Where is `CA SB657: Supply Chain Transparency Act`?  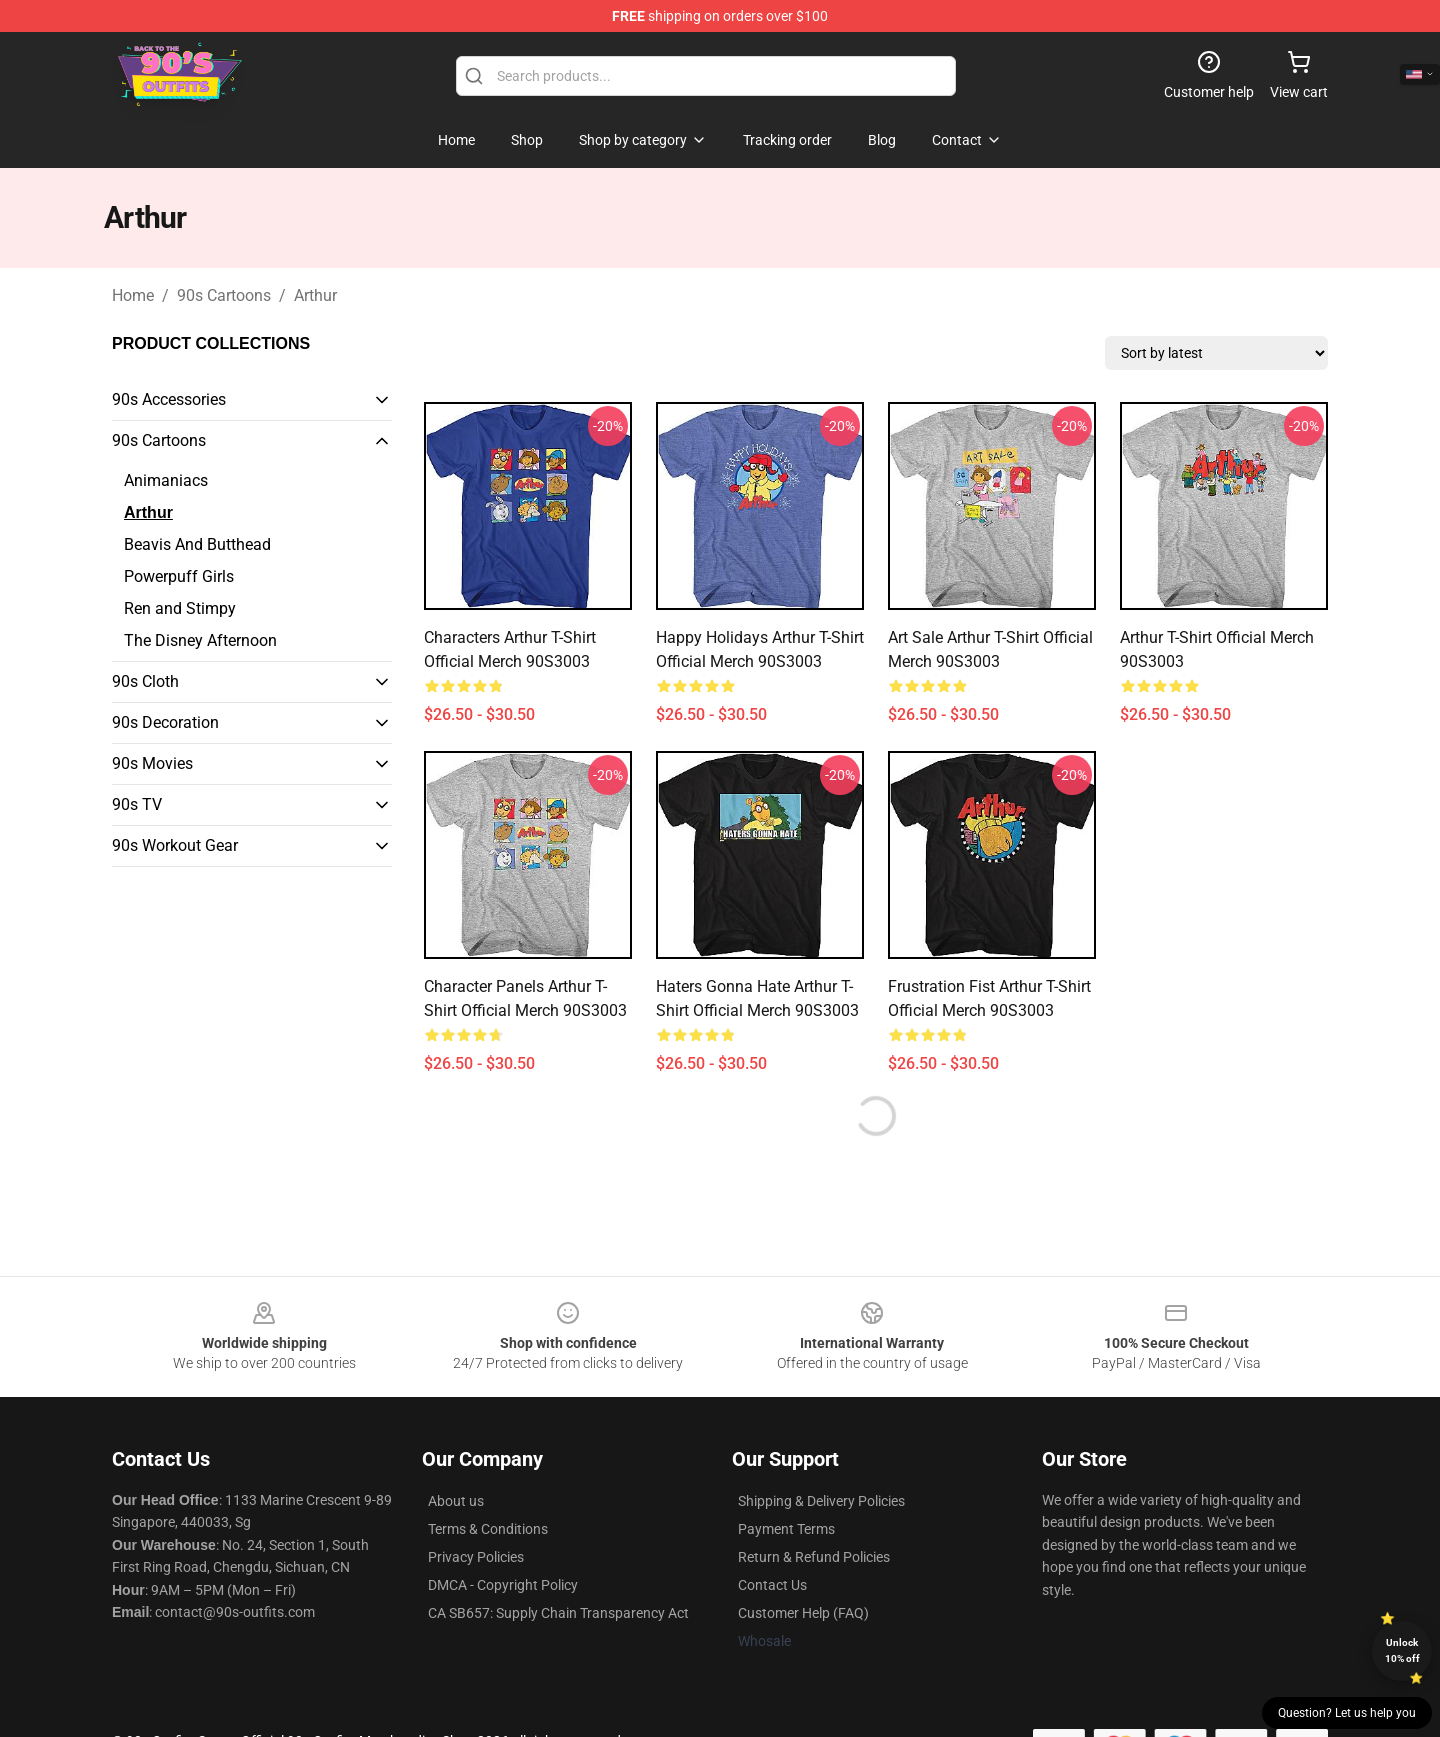
CA SB657: Supply Chain Transparency Act is located at coordinates (558, 1613).